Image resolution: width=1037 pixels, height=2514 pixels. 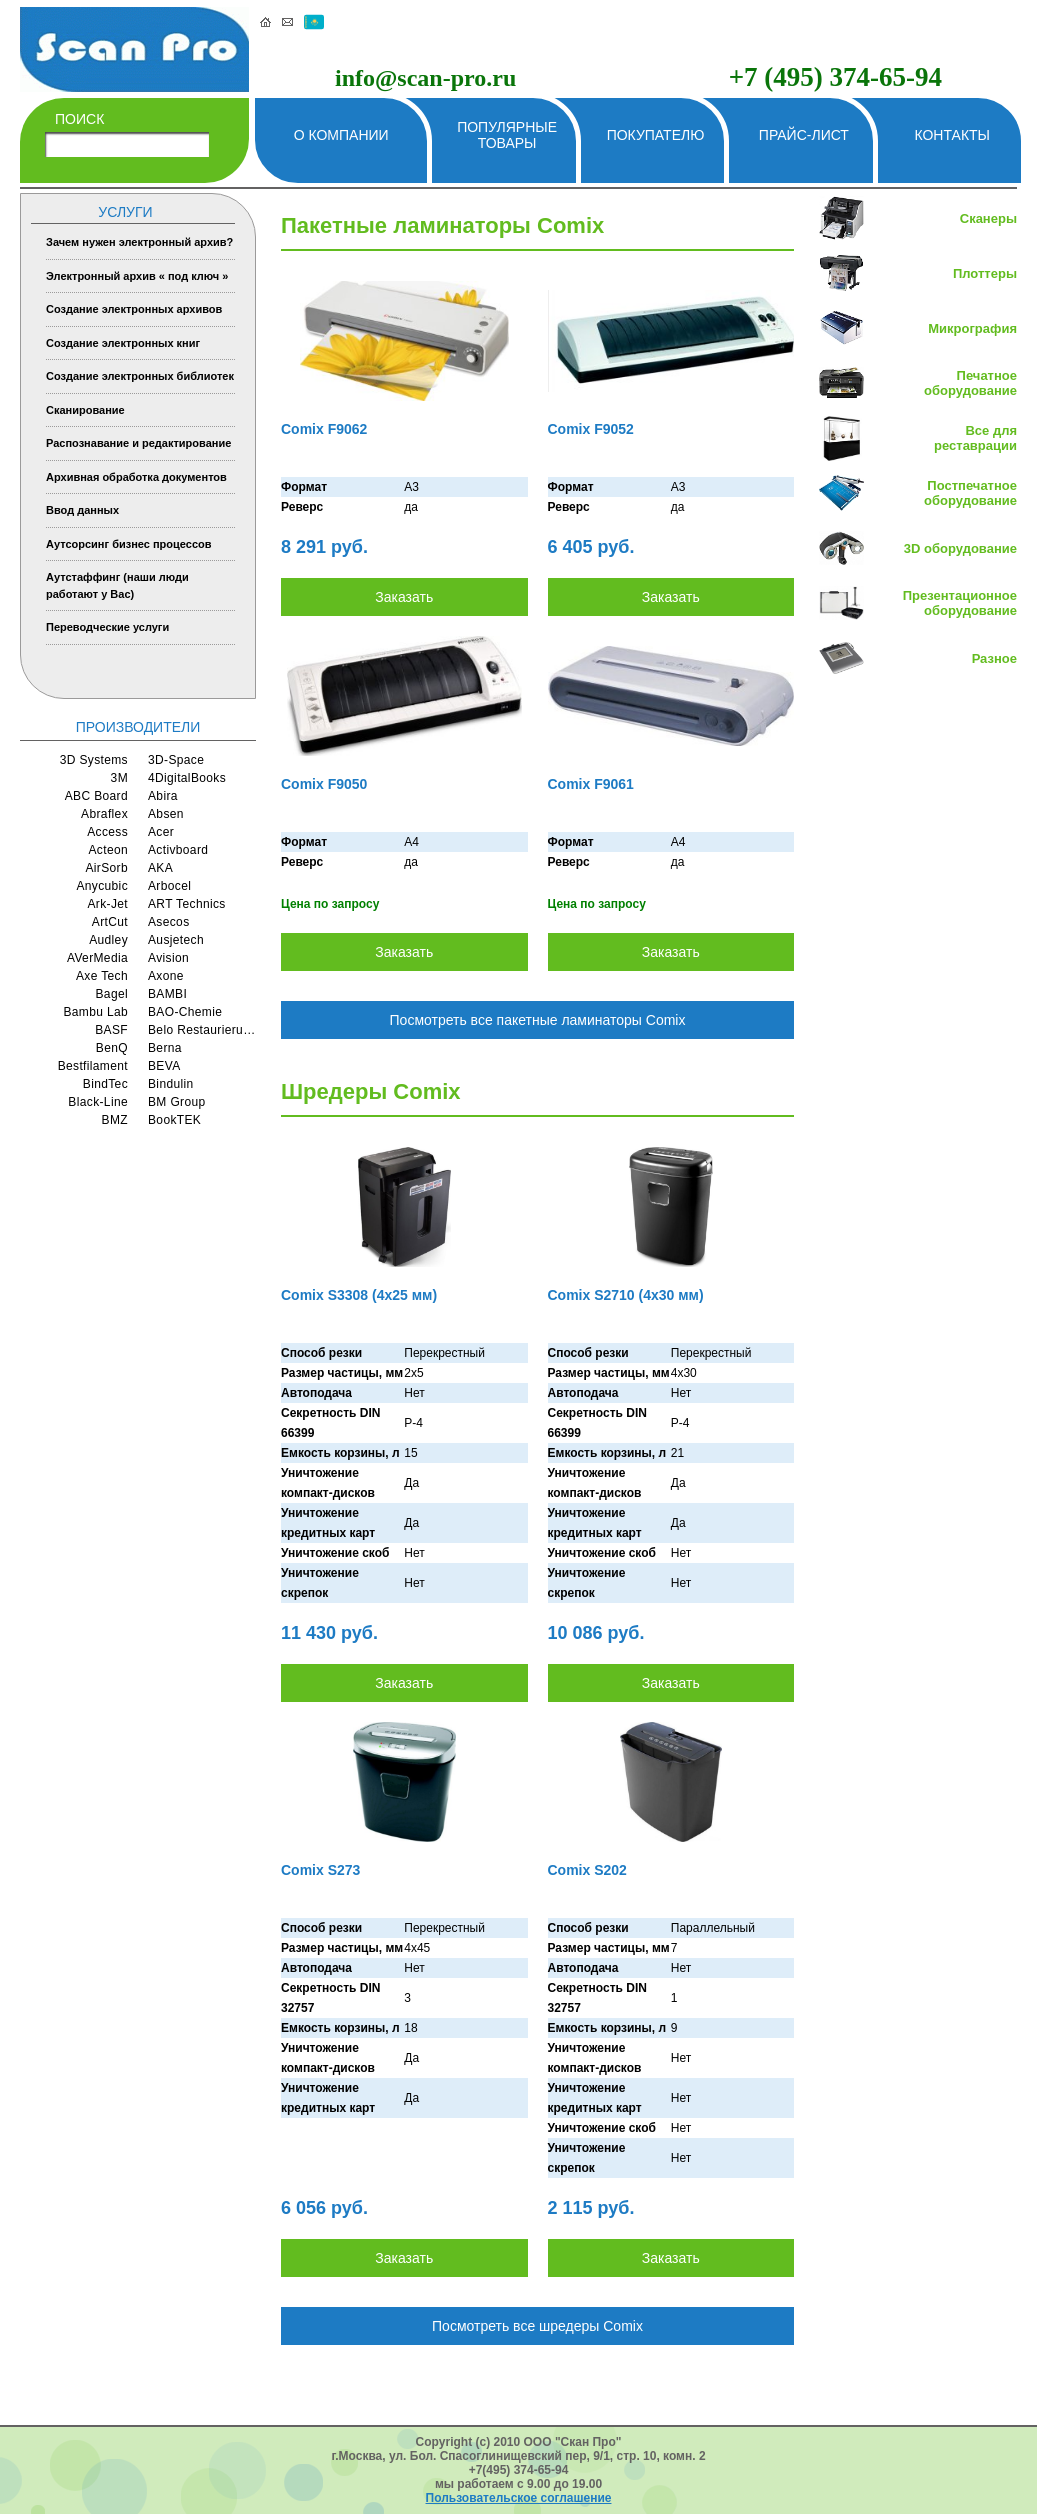 What do you see at coordinates (95, 1012) in the screenshot?
I see `Bambu Lab` at bounding box center [95, 1012].